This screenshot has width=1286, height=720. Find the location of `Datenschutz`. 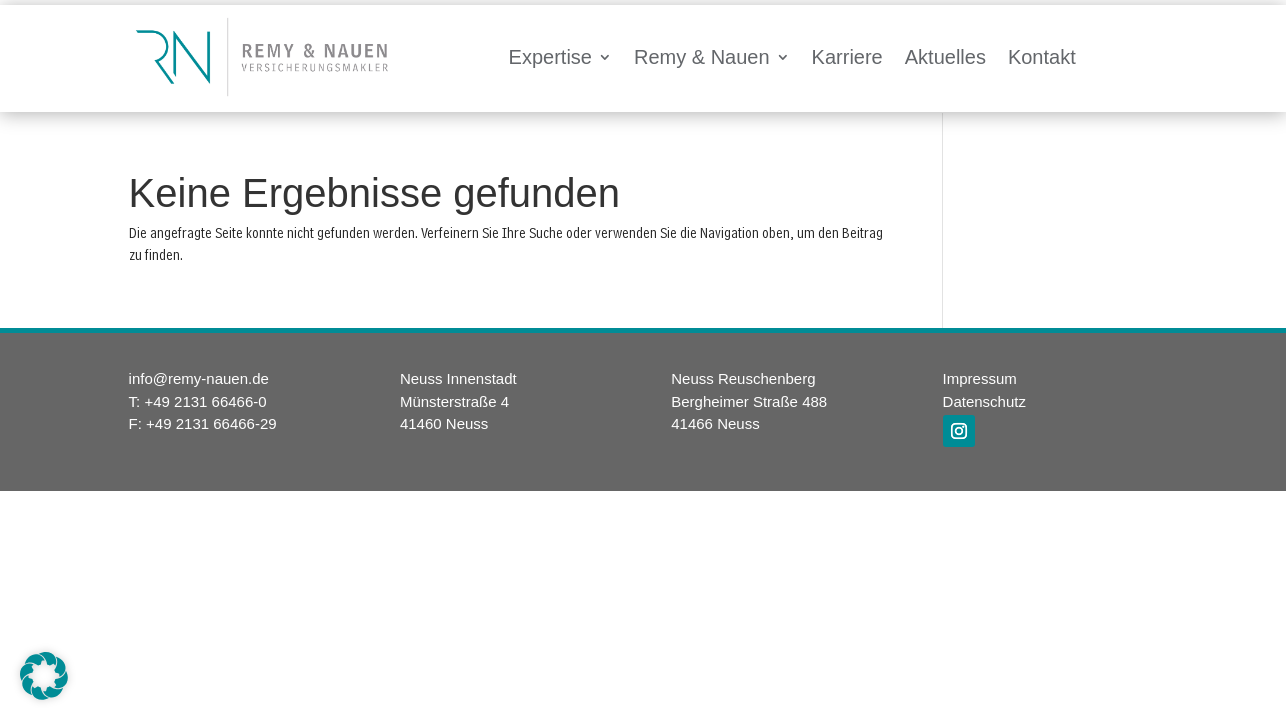

Datenschutz is located at coordinates (984, 401).